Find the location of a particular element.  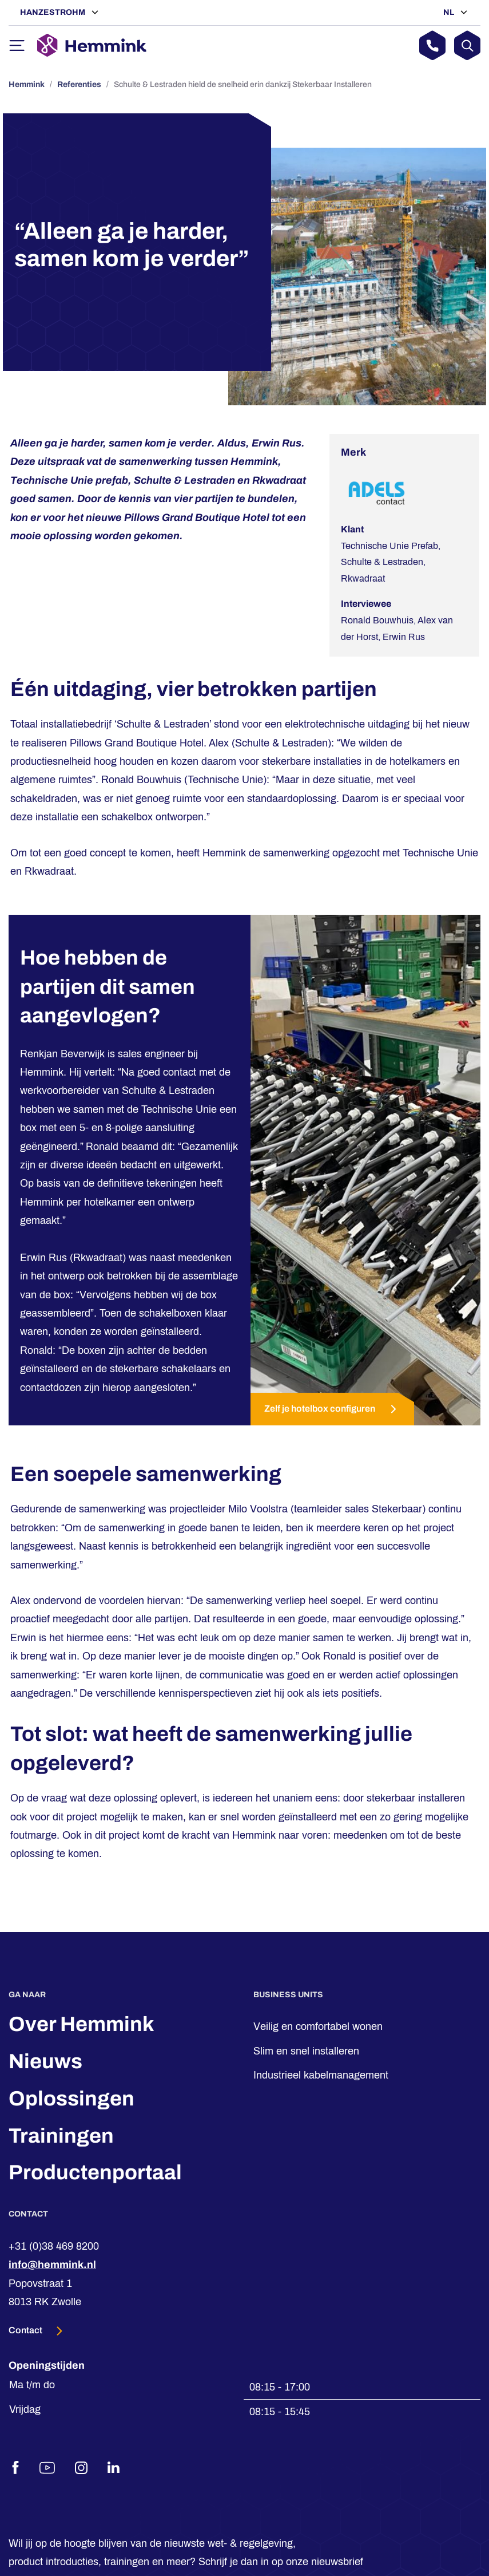

Nieuws is located at coordinates (45, 2061).